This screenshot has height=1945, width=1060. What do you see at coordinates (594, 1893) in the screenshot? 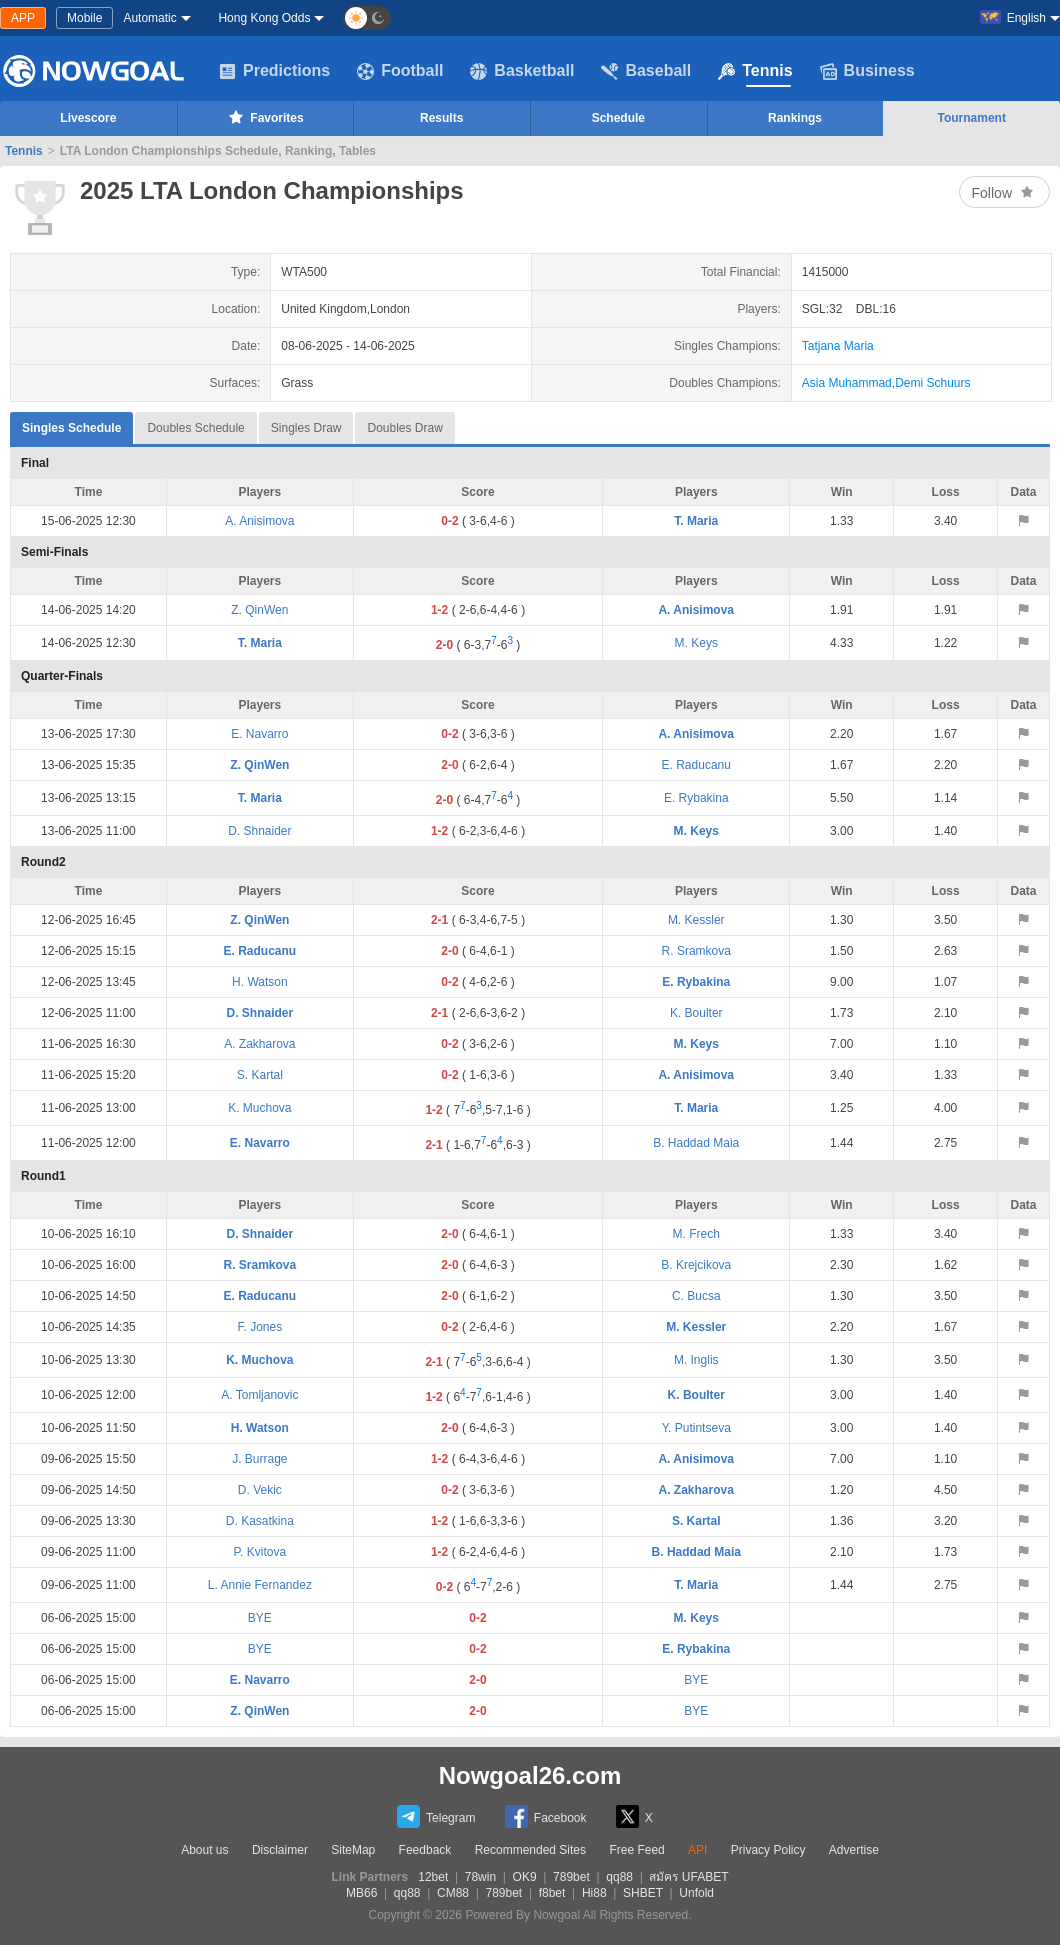
I see `Hi88` at bounding box center [594, 1893].